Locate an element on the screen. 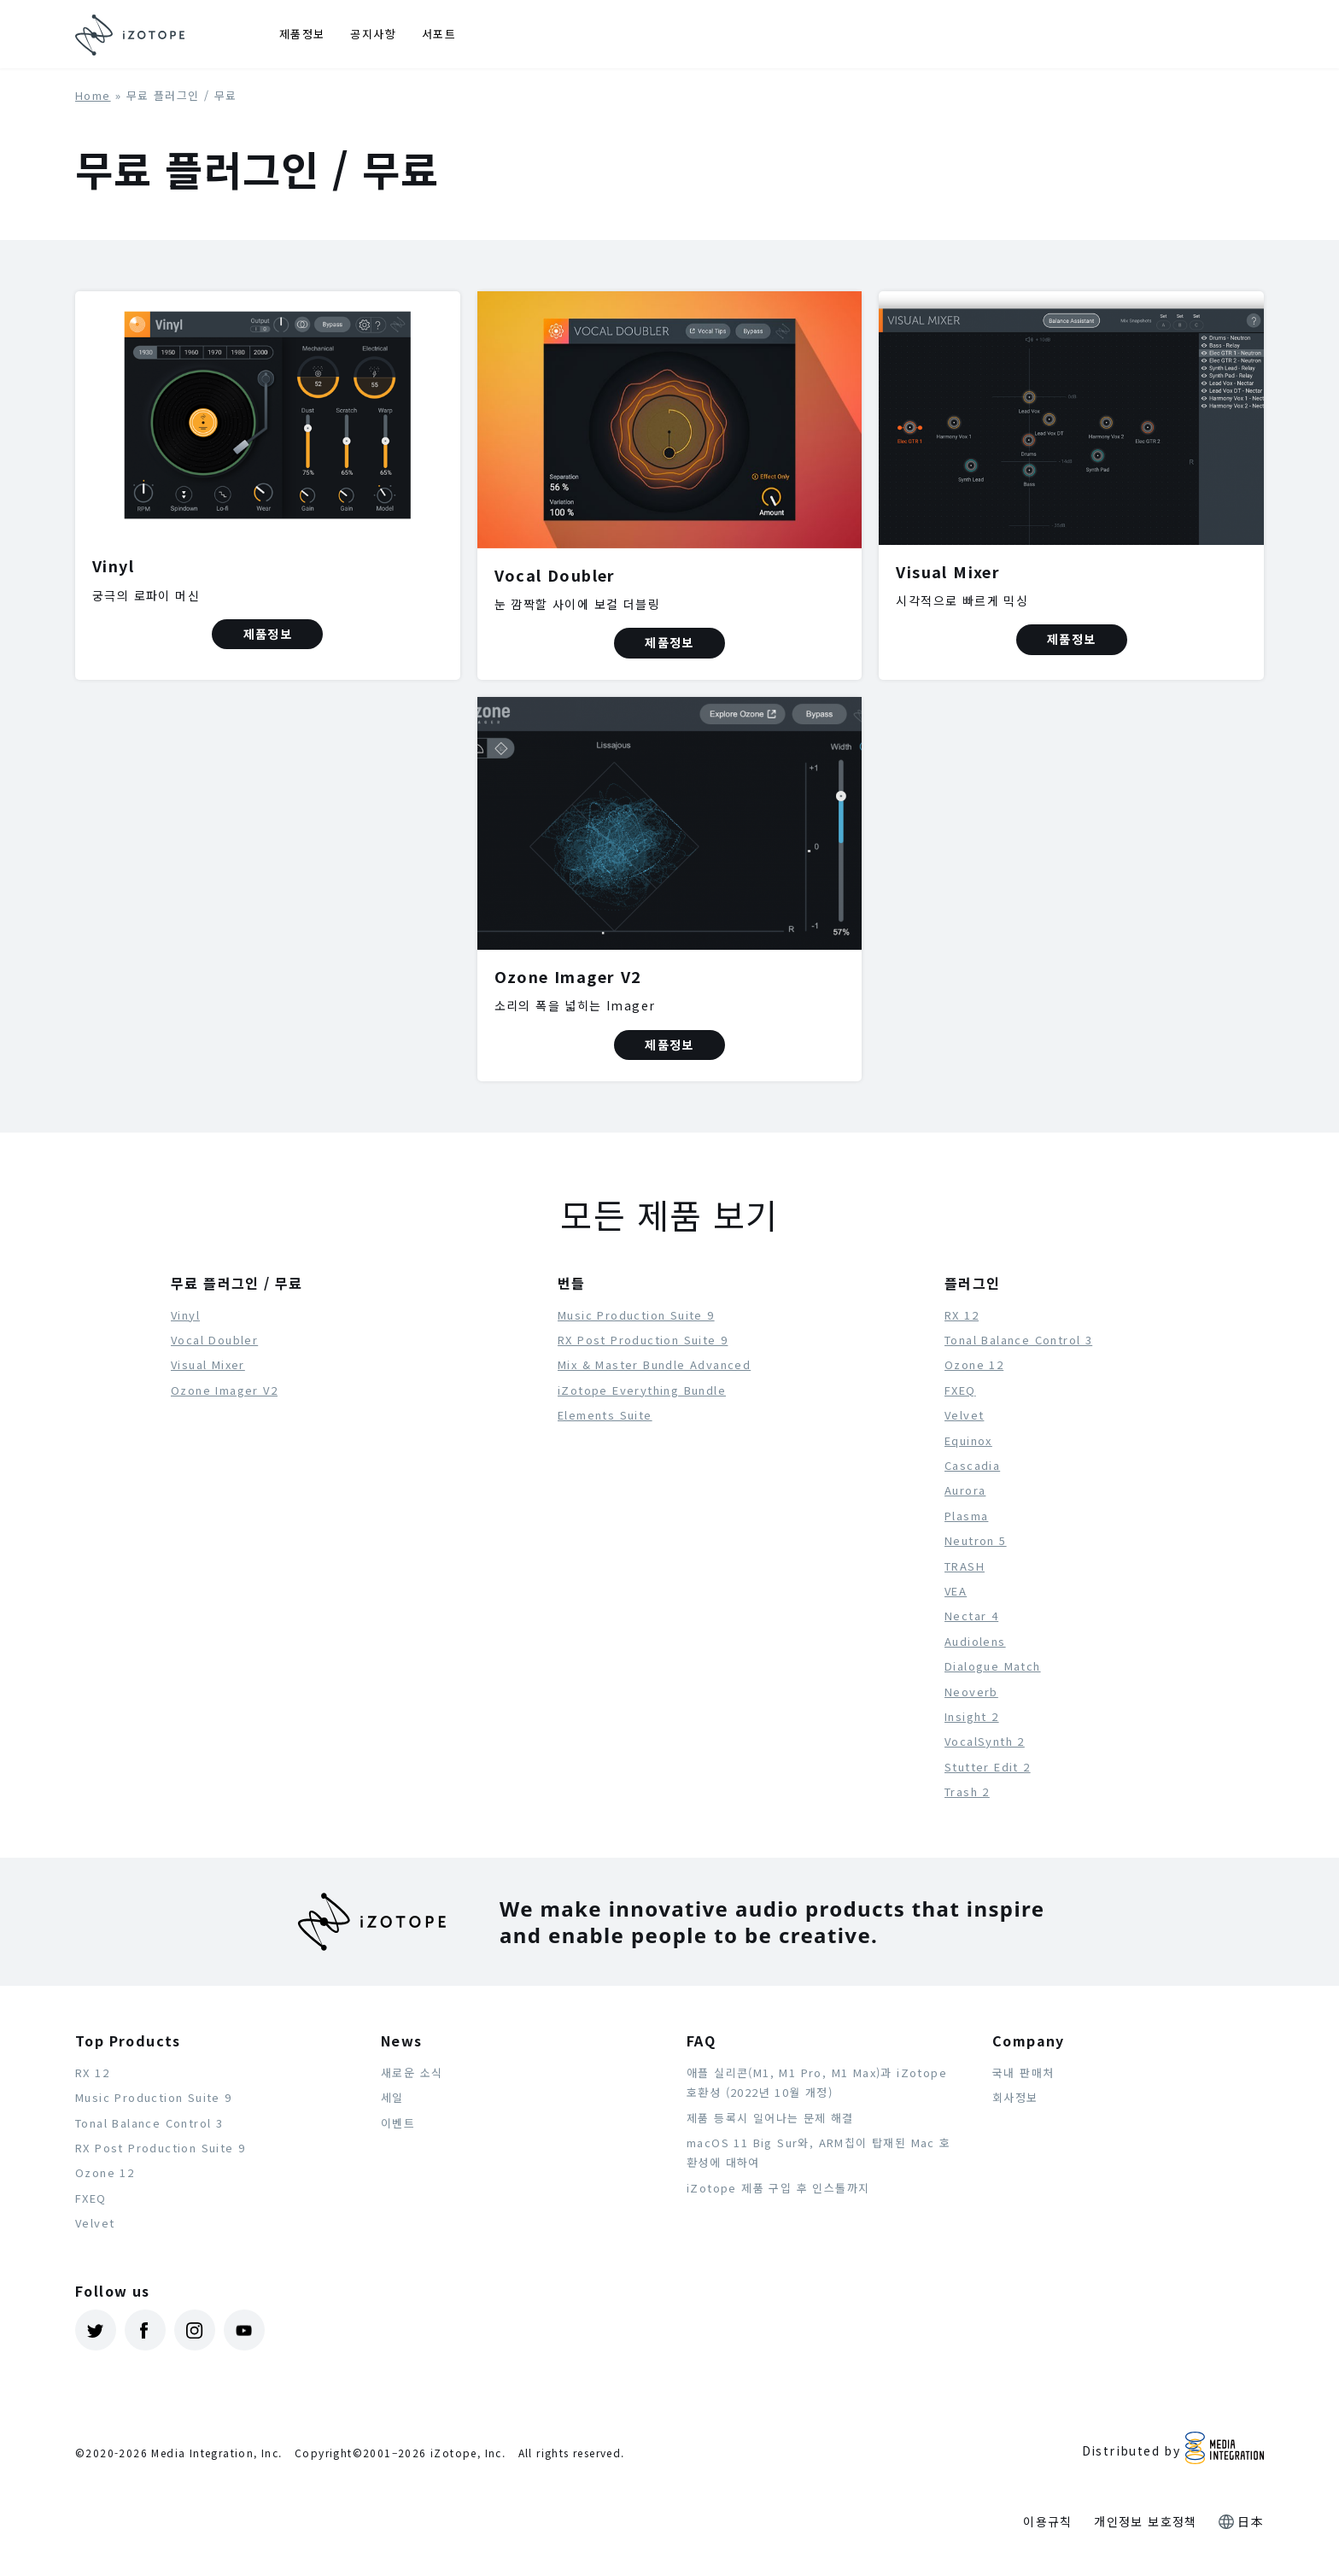 The height and width of the screenshot is (2576, 1339). 제품정보 is located at coordinates (302, 34).